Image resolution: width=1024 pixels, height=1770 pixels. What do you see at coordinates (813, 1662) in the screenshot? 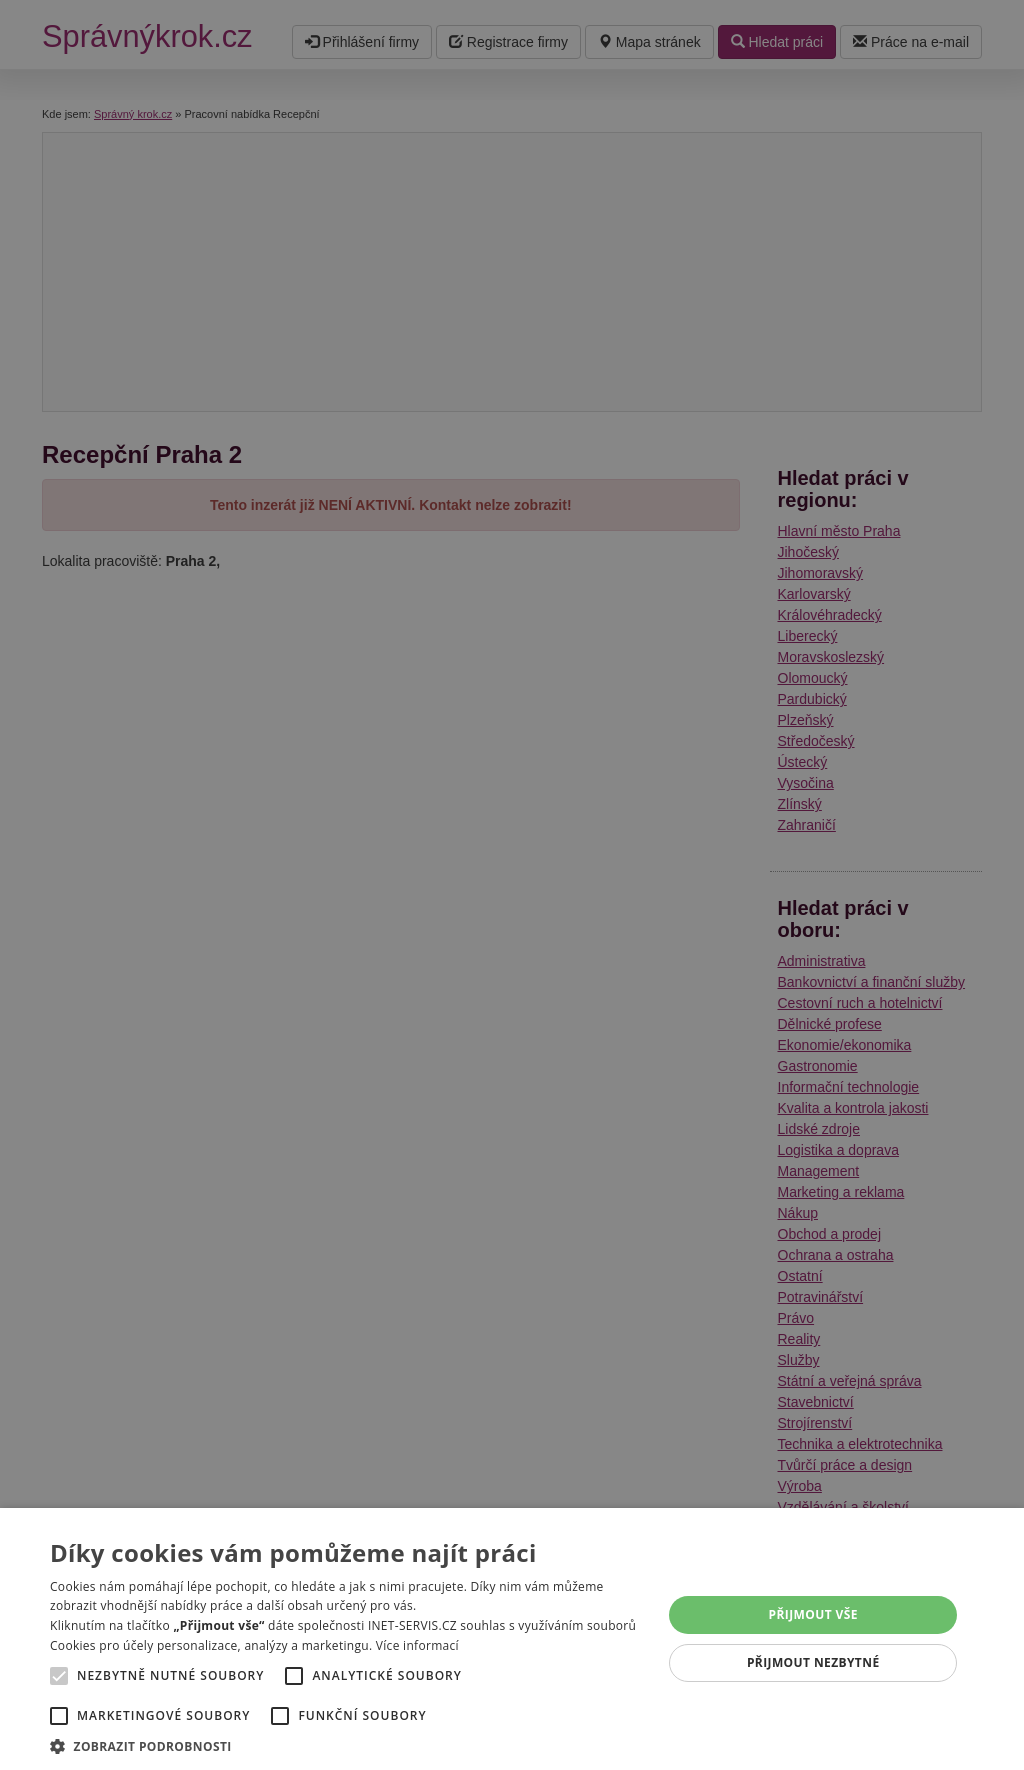
I see `Přijmout nezbytné [button]` at bounding box center [813, 1662].